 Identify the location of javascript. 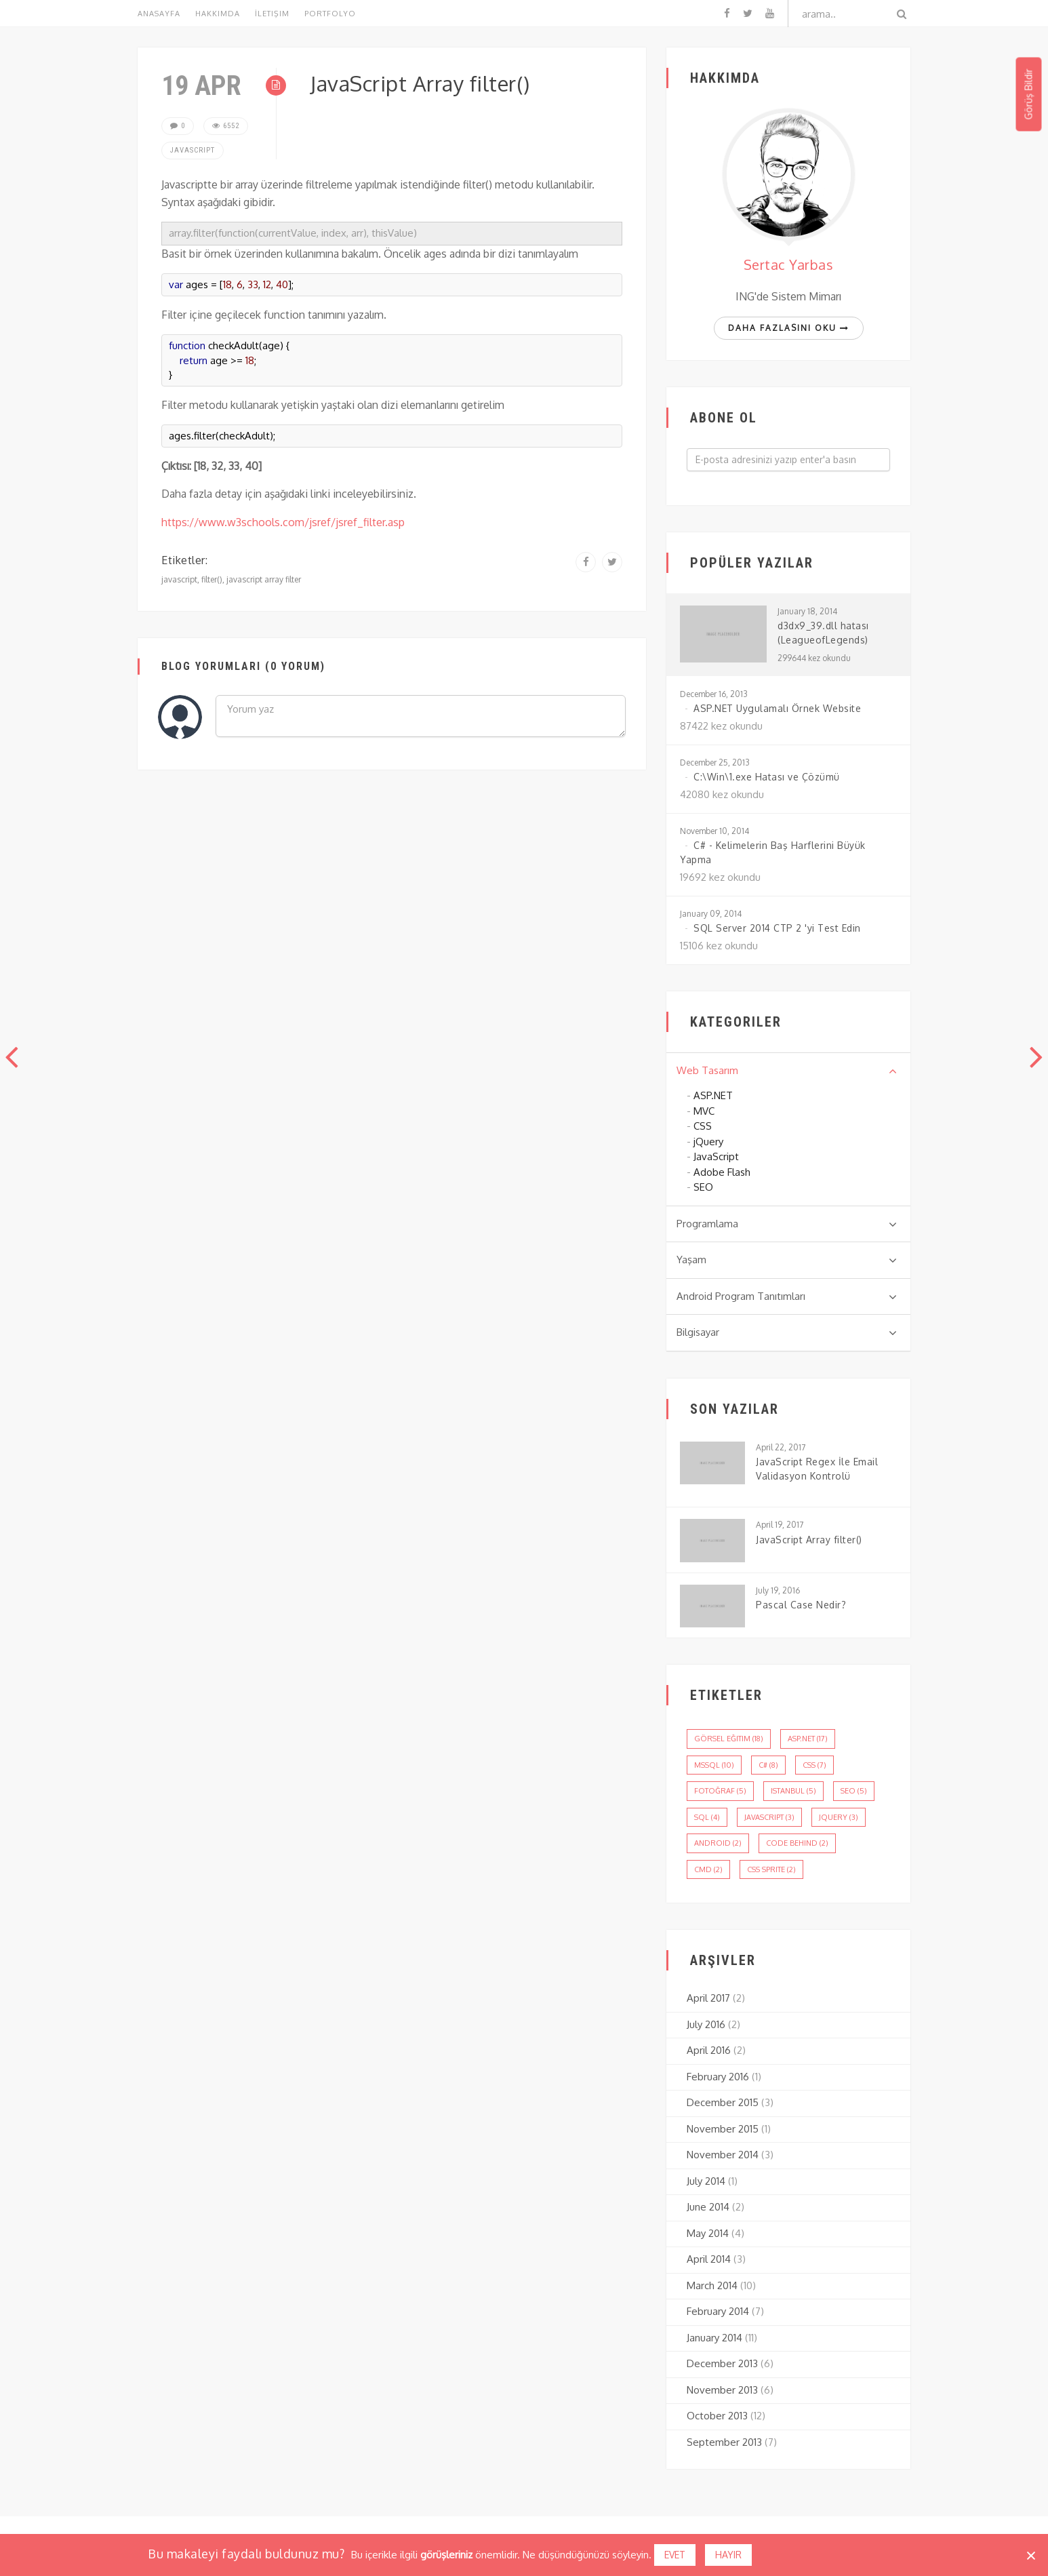
(179, 579).